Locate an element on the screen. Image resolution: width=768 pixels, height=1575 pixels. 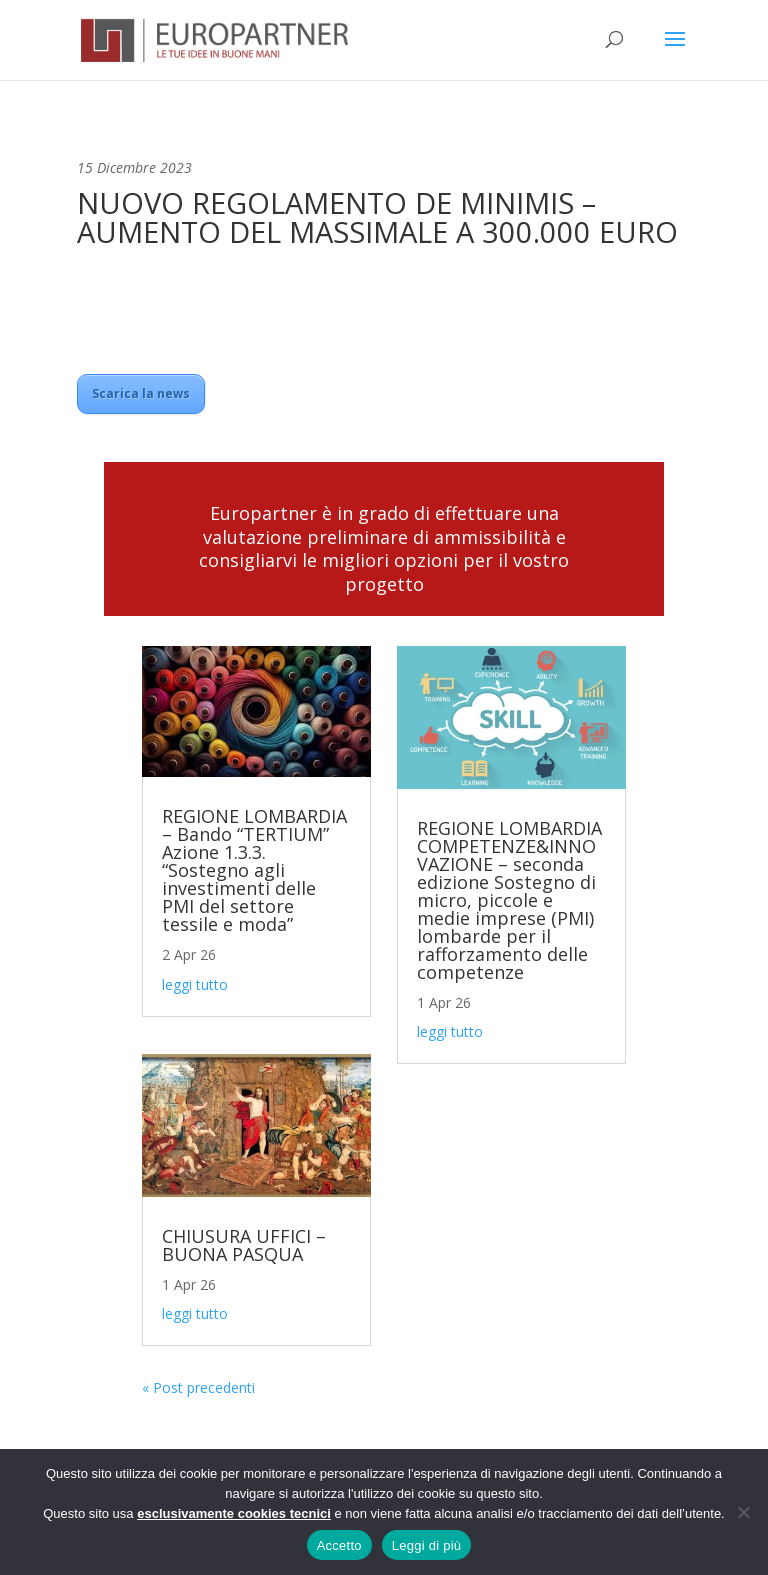
« Post precedenti is located at coordinates (198, 1387).